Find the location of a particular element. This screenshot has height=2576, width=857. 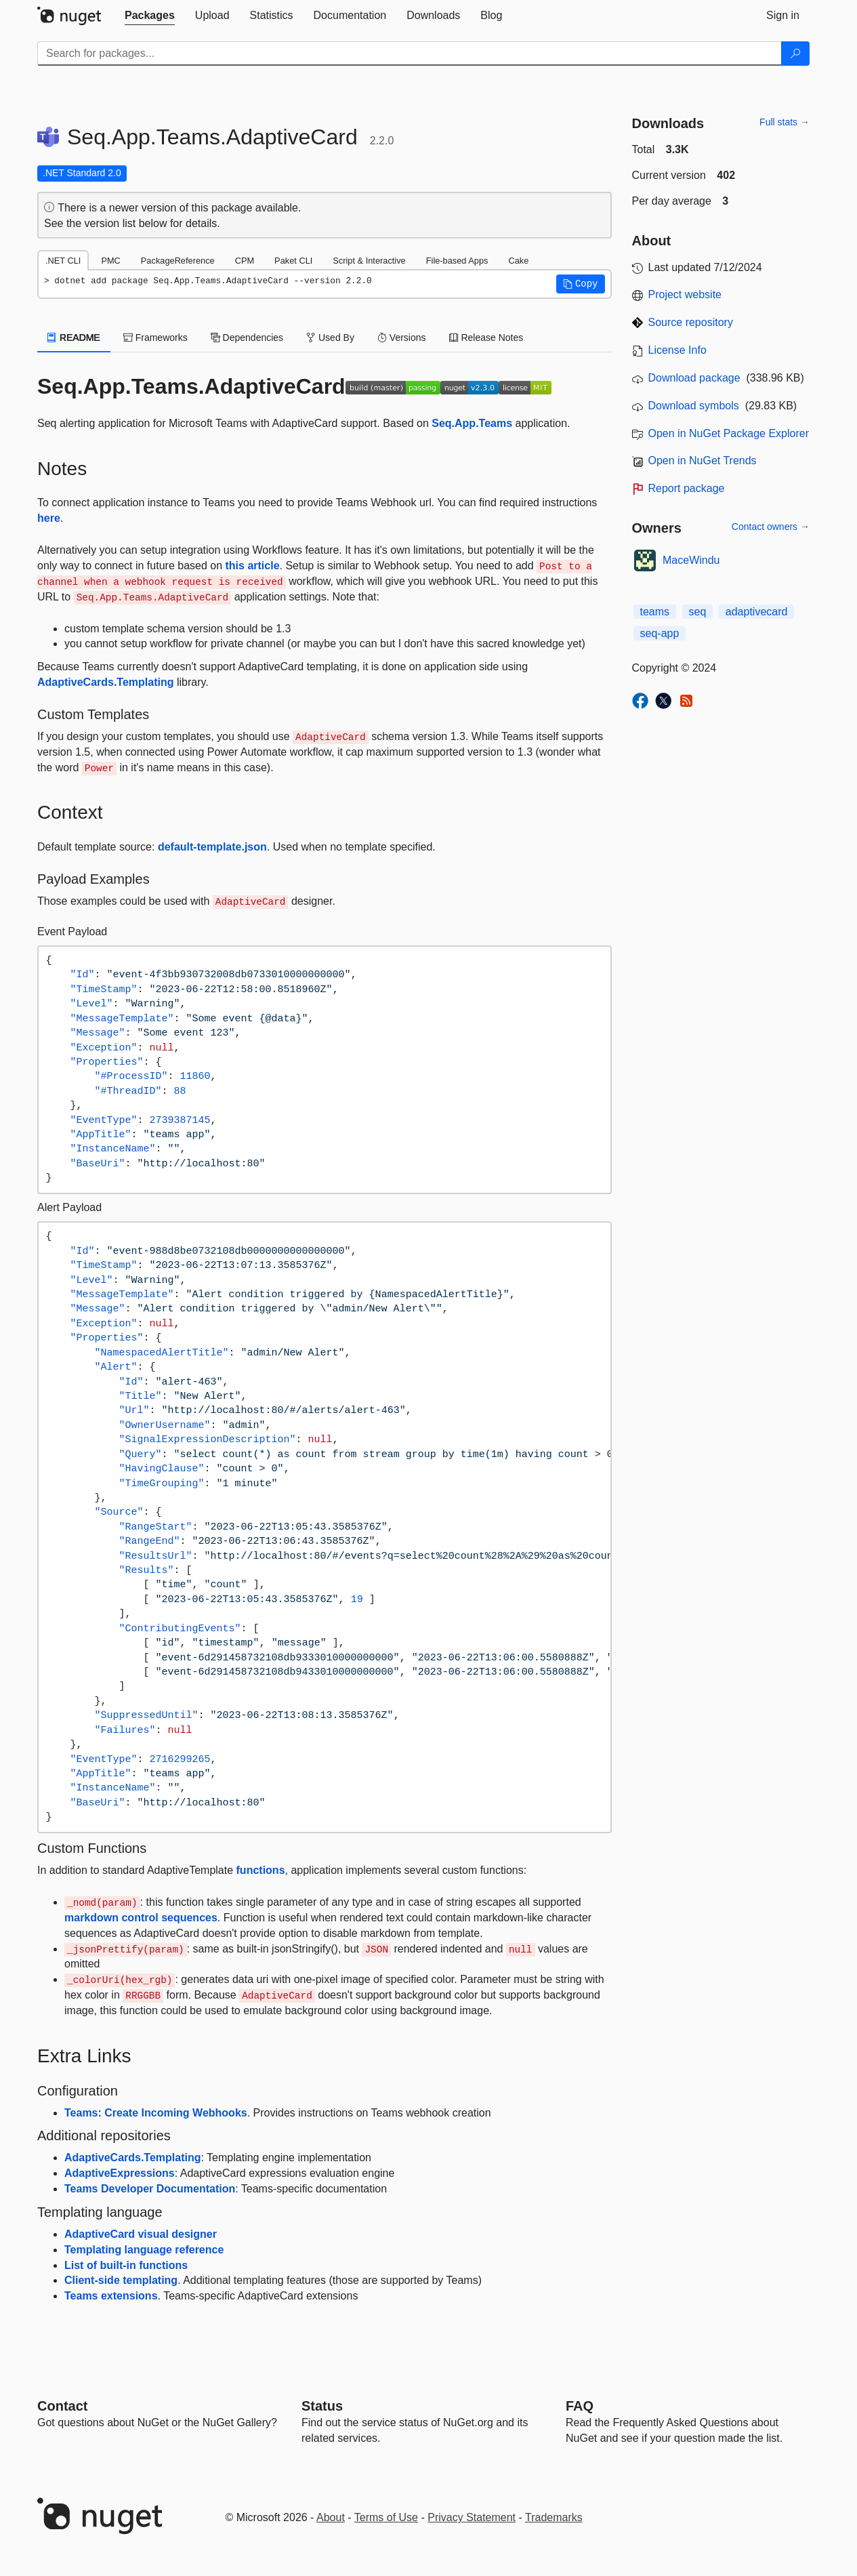

.NET CLI [tab] is located at coordinates (63, 260).